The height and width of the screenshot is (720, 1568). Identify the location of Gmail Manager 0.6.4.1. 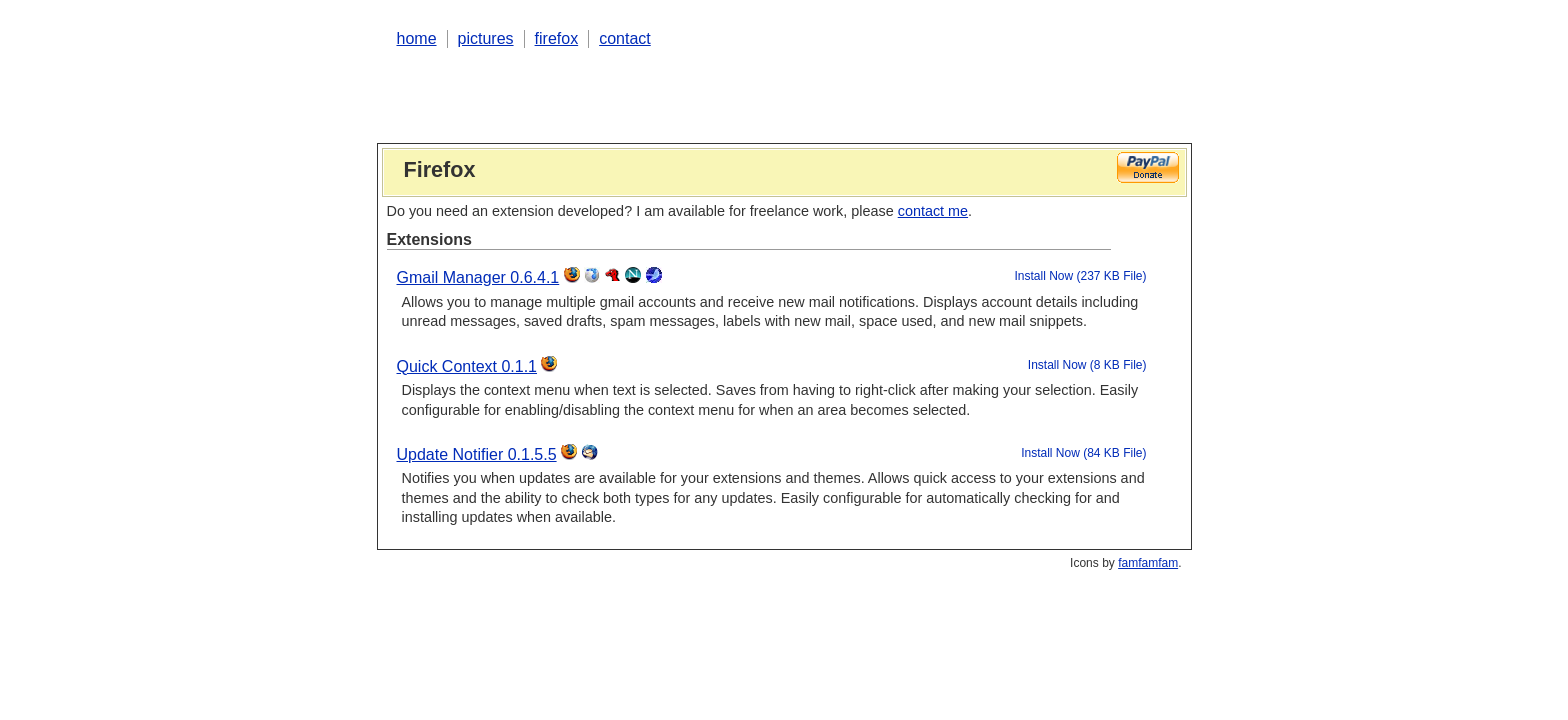
(478, 277).